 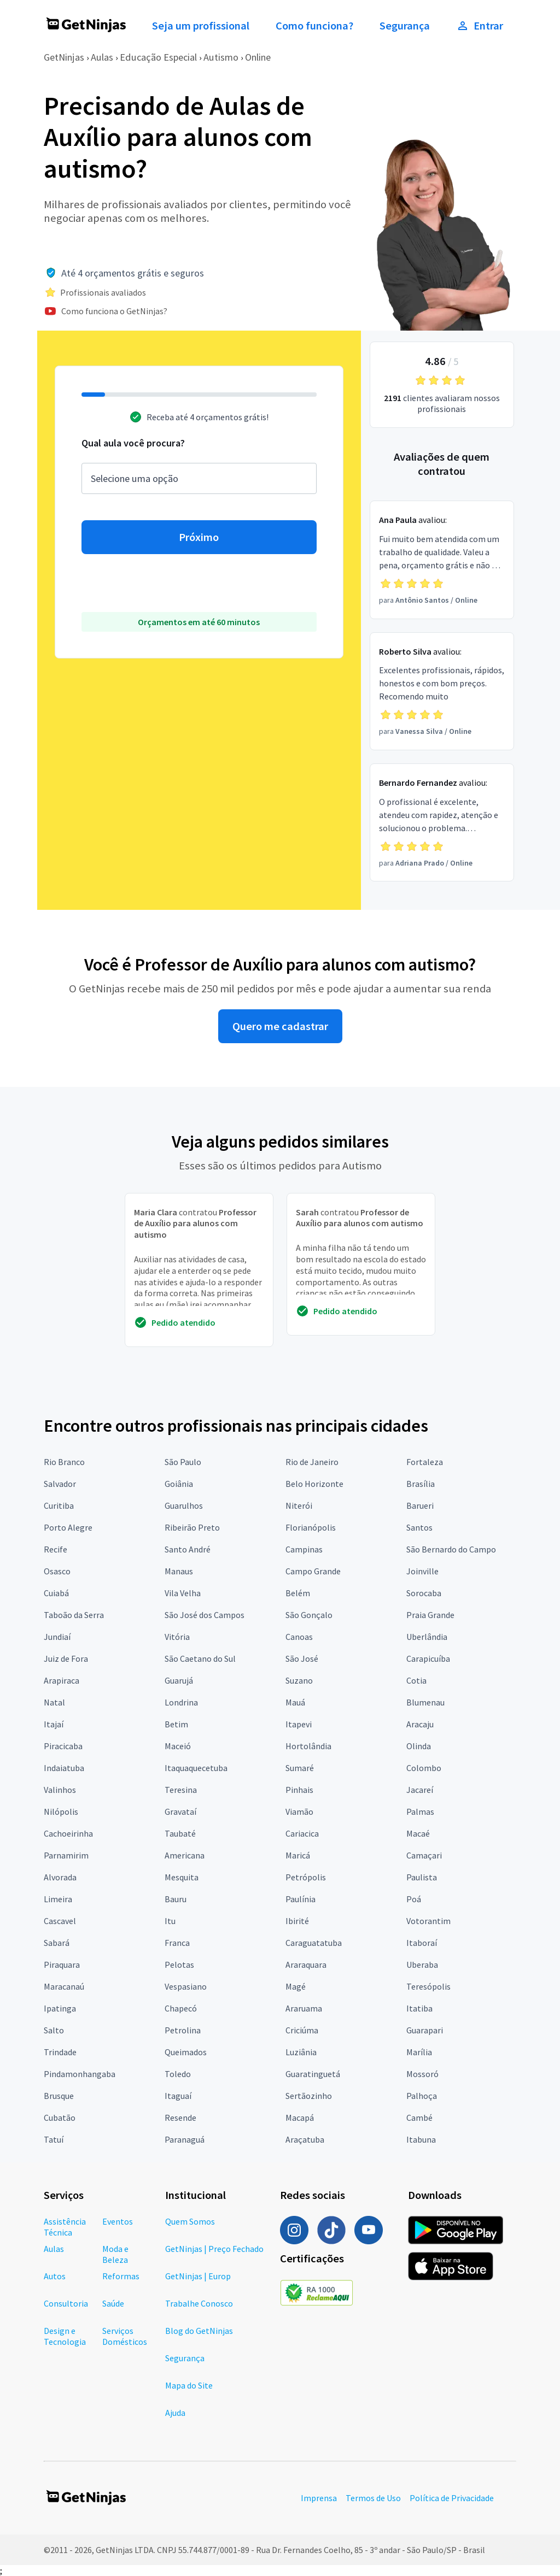 What do you see at coordinates (319, 2497) in the screenshot?
I see `Imprensa` at bounding box center [319, 2497].